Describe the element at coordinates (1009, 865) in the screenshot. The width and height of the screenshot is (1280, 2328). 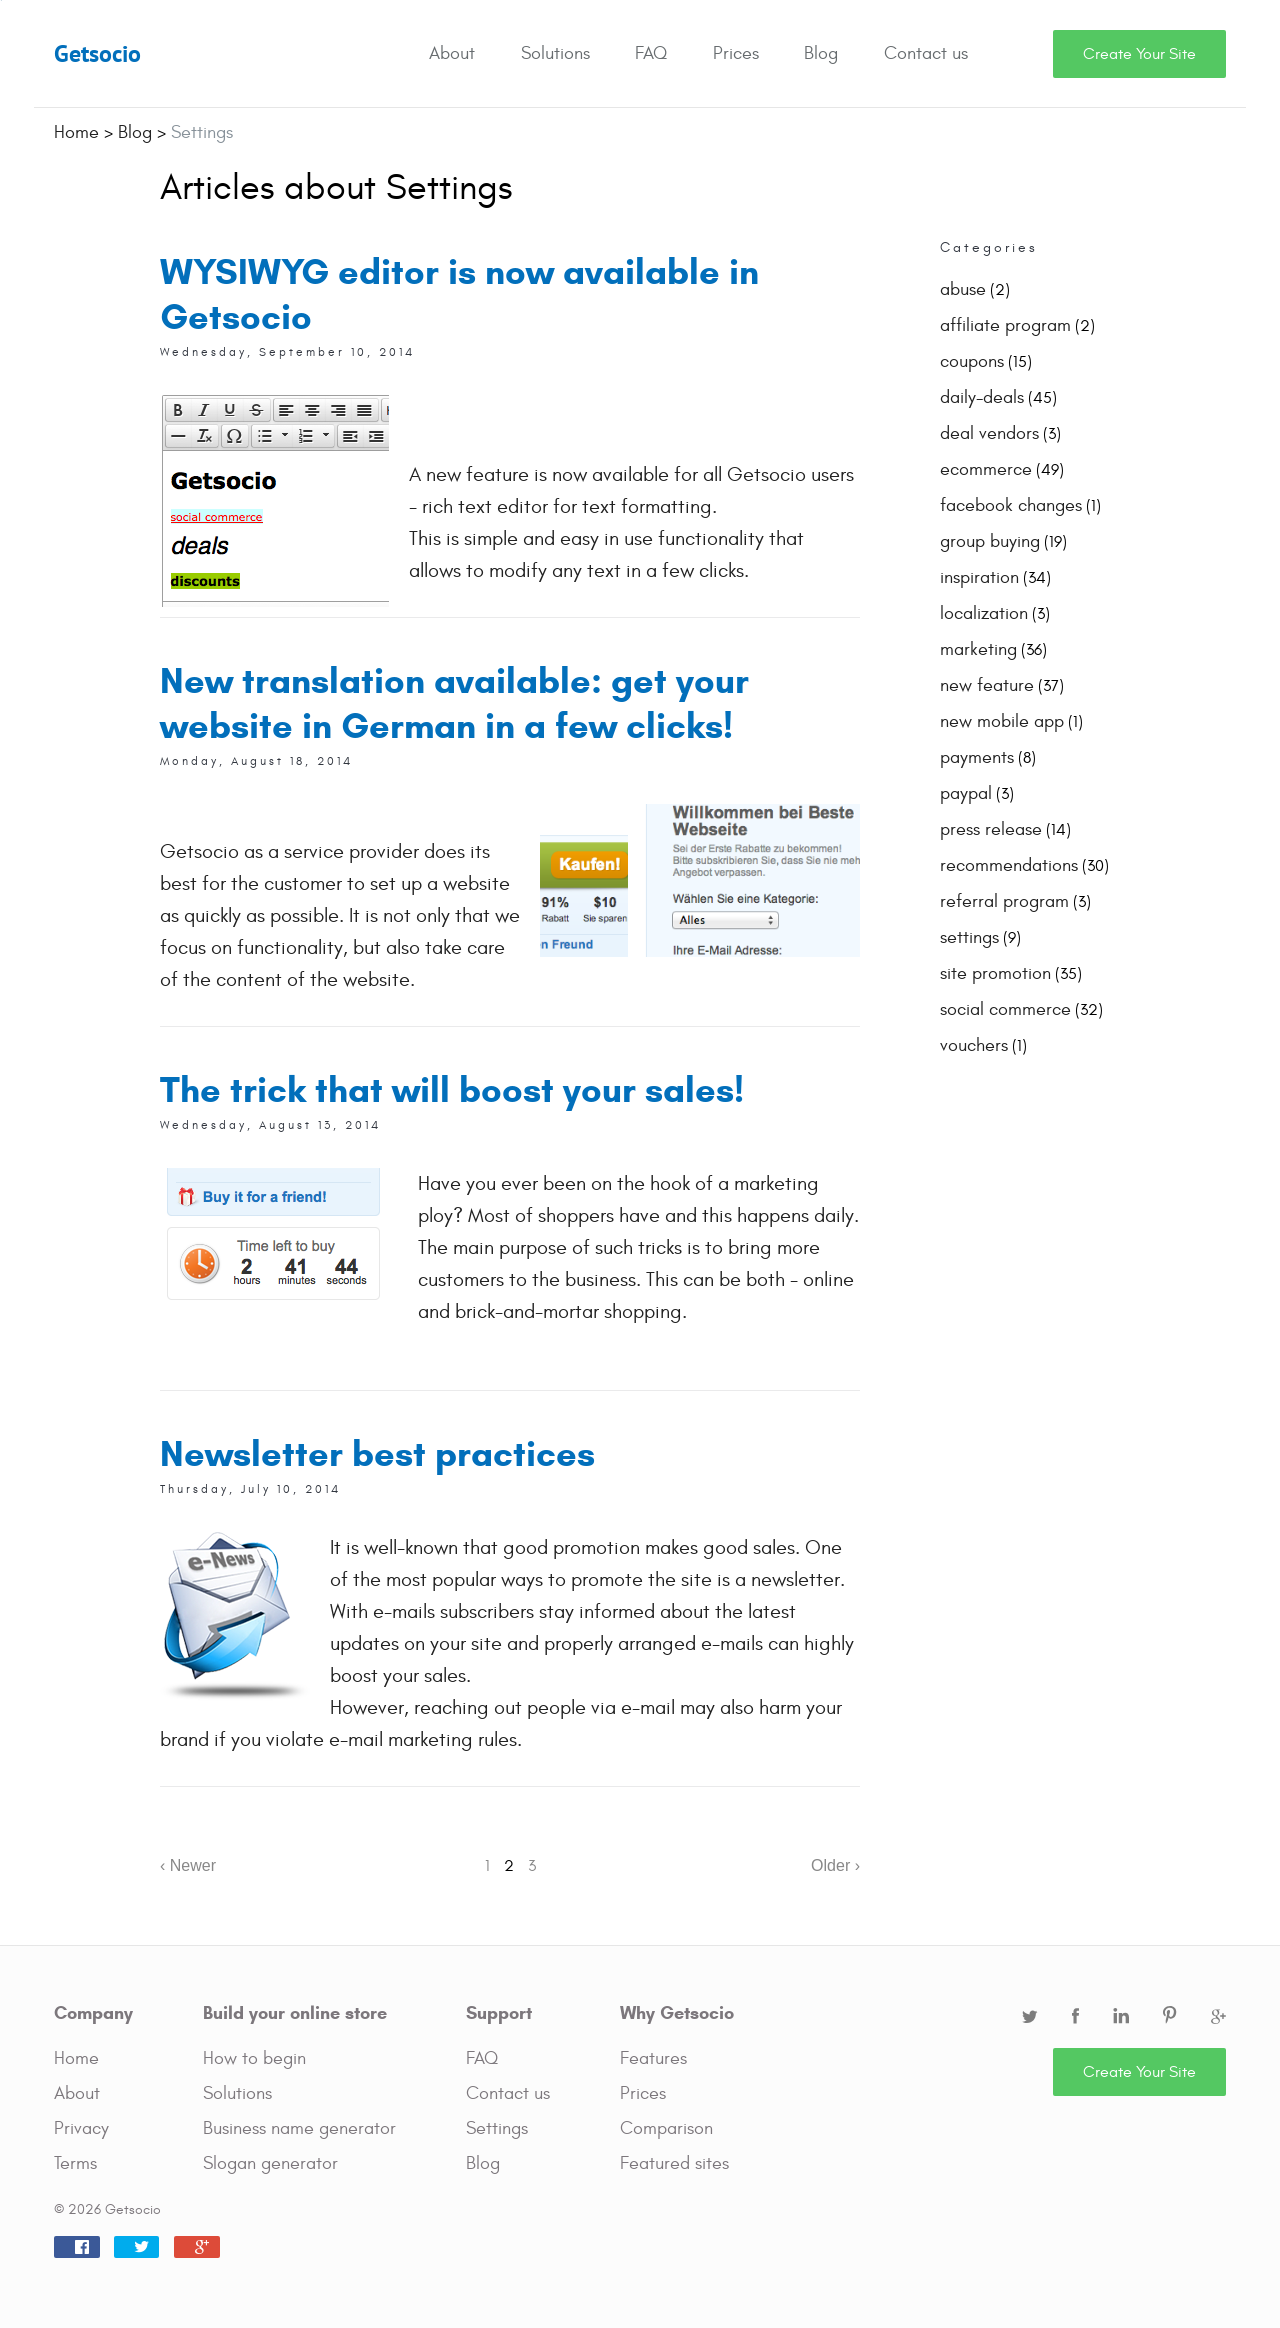
I see `recommendations` at that location.